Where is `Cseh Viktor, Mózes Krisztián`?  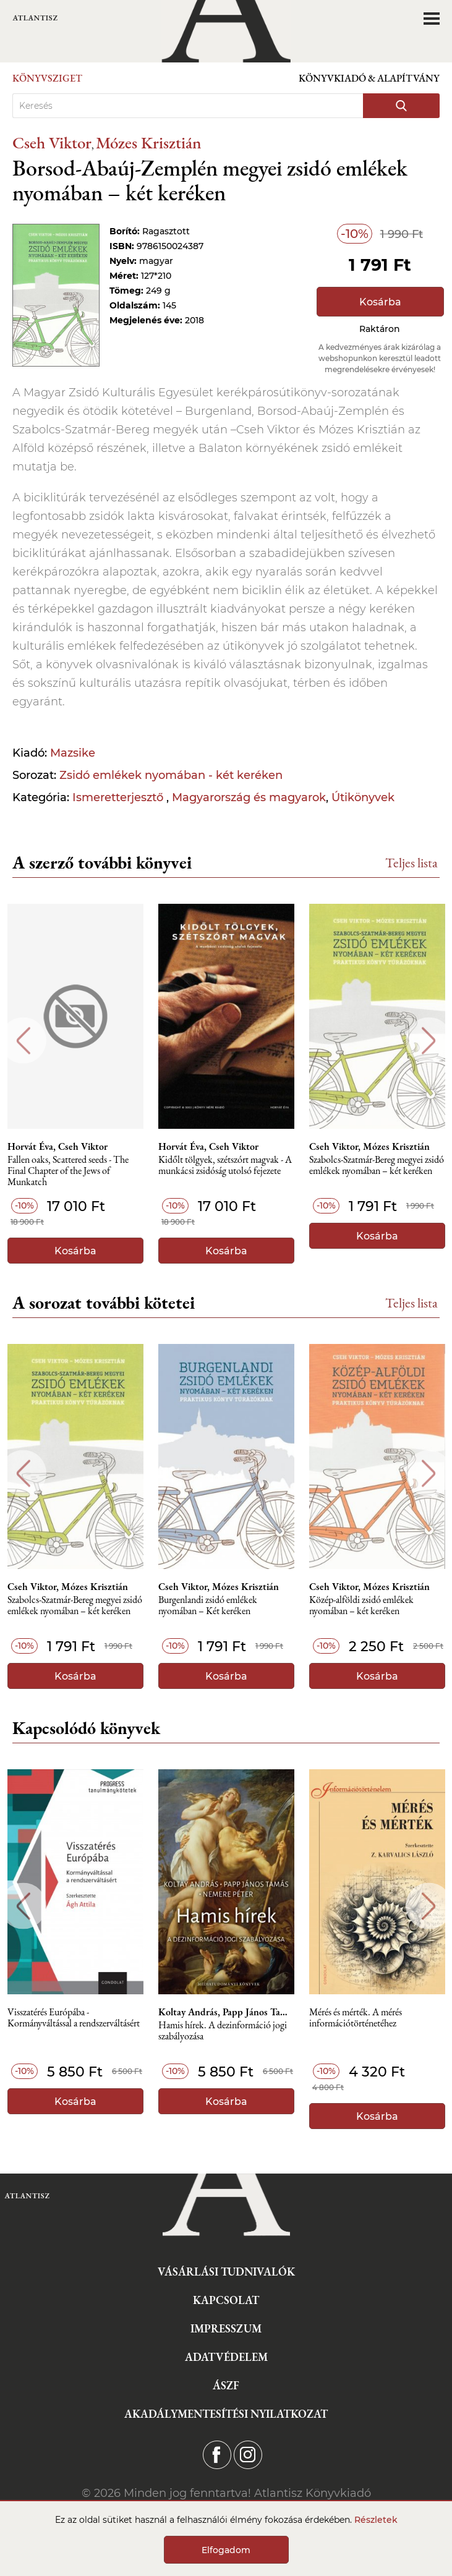
Cseh Viktor, Mózes Krisztián is located at coordinates (369, 1146).